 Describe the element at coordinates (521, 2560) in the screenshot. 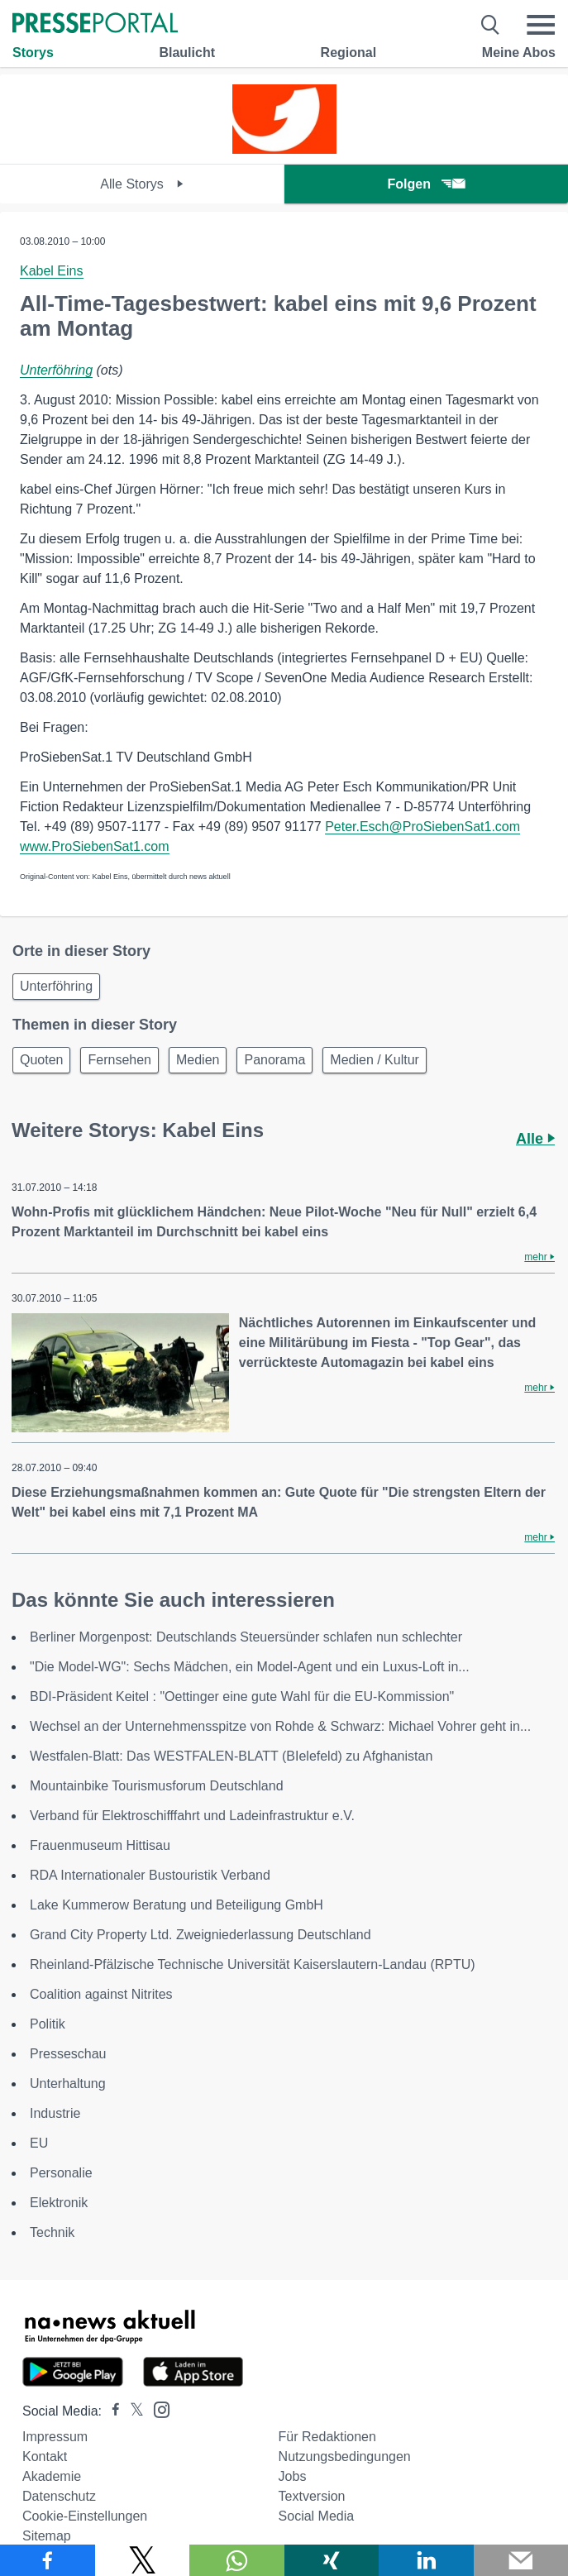

I see `[Senden]` at that location.